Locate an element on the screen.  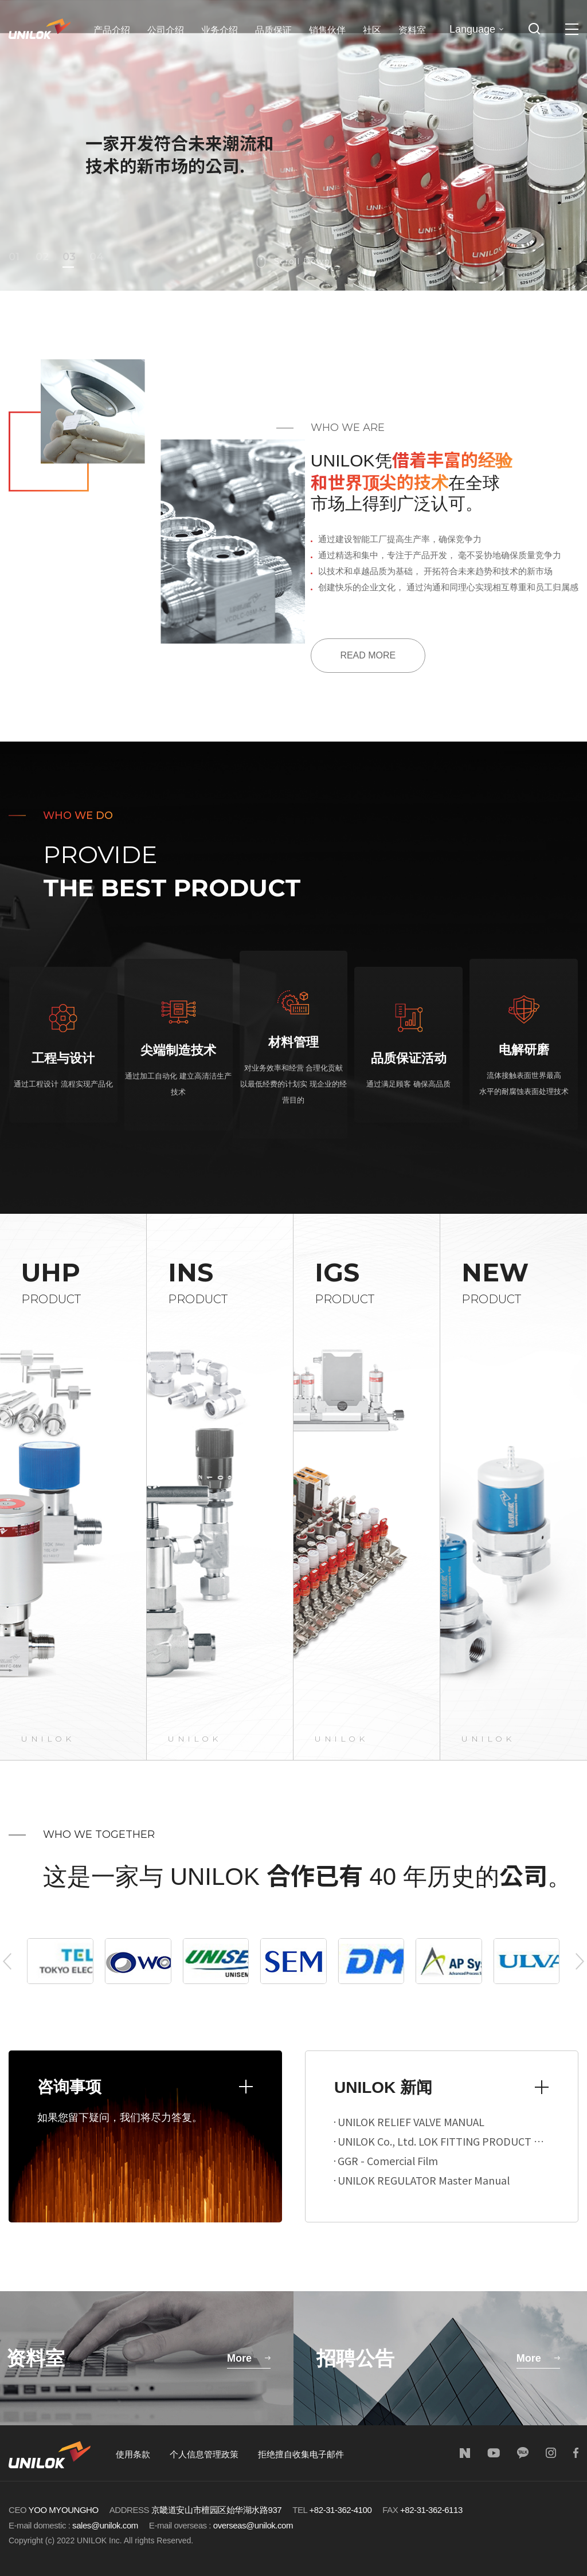
使用条款 is located at coordinates (133, 2454).